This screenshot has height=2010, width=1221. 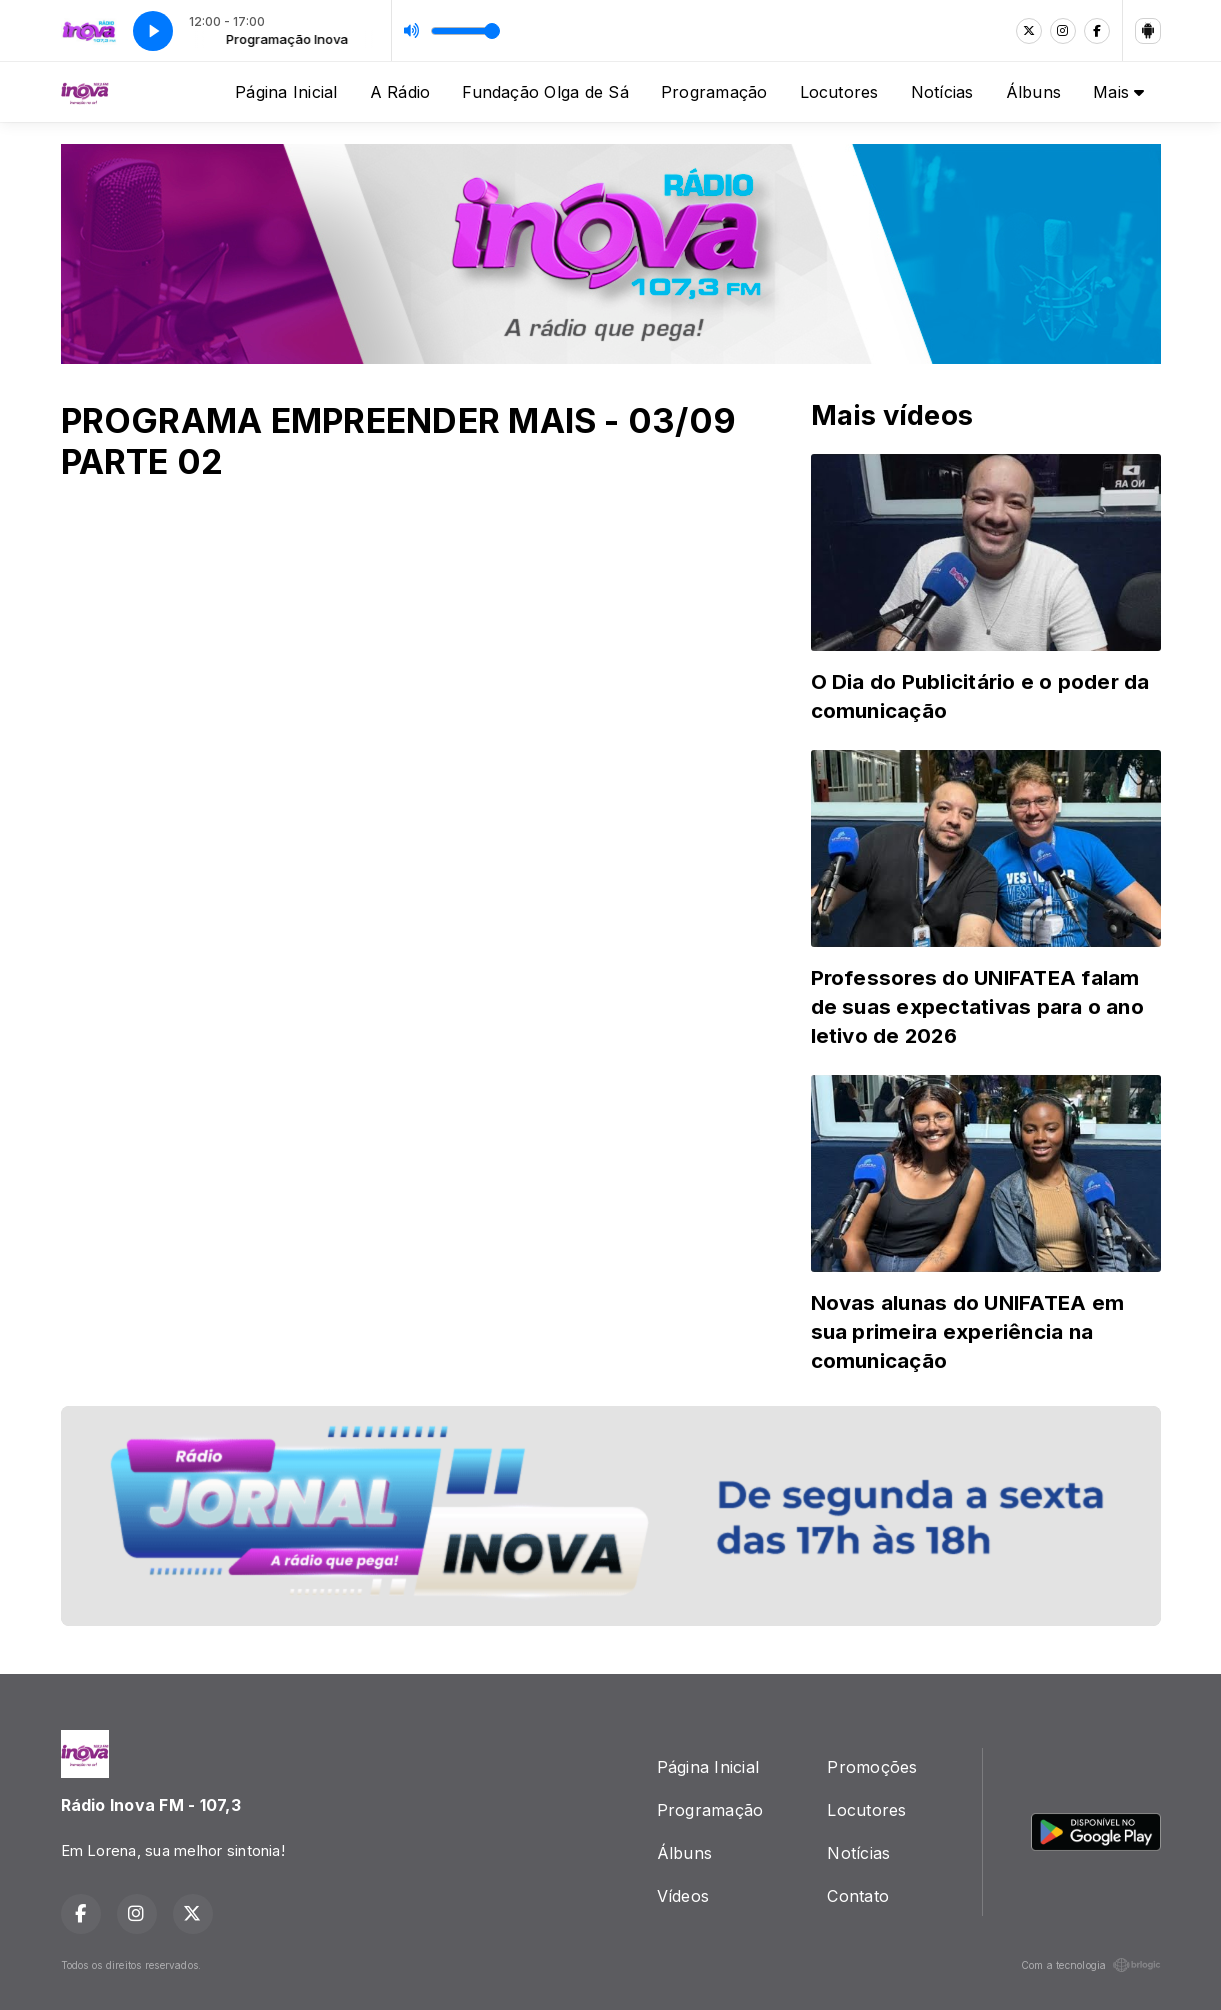 I want to click on Com a tecnologia, so click(x=1091, y=1965).